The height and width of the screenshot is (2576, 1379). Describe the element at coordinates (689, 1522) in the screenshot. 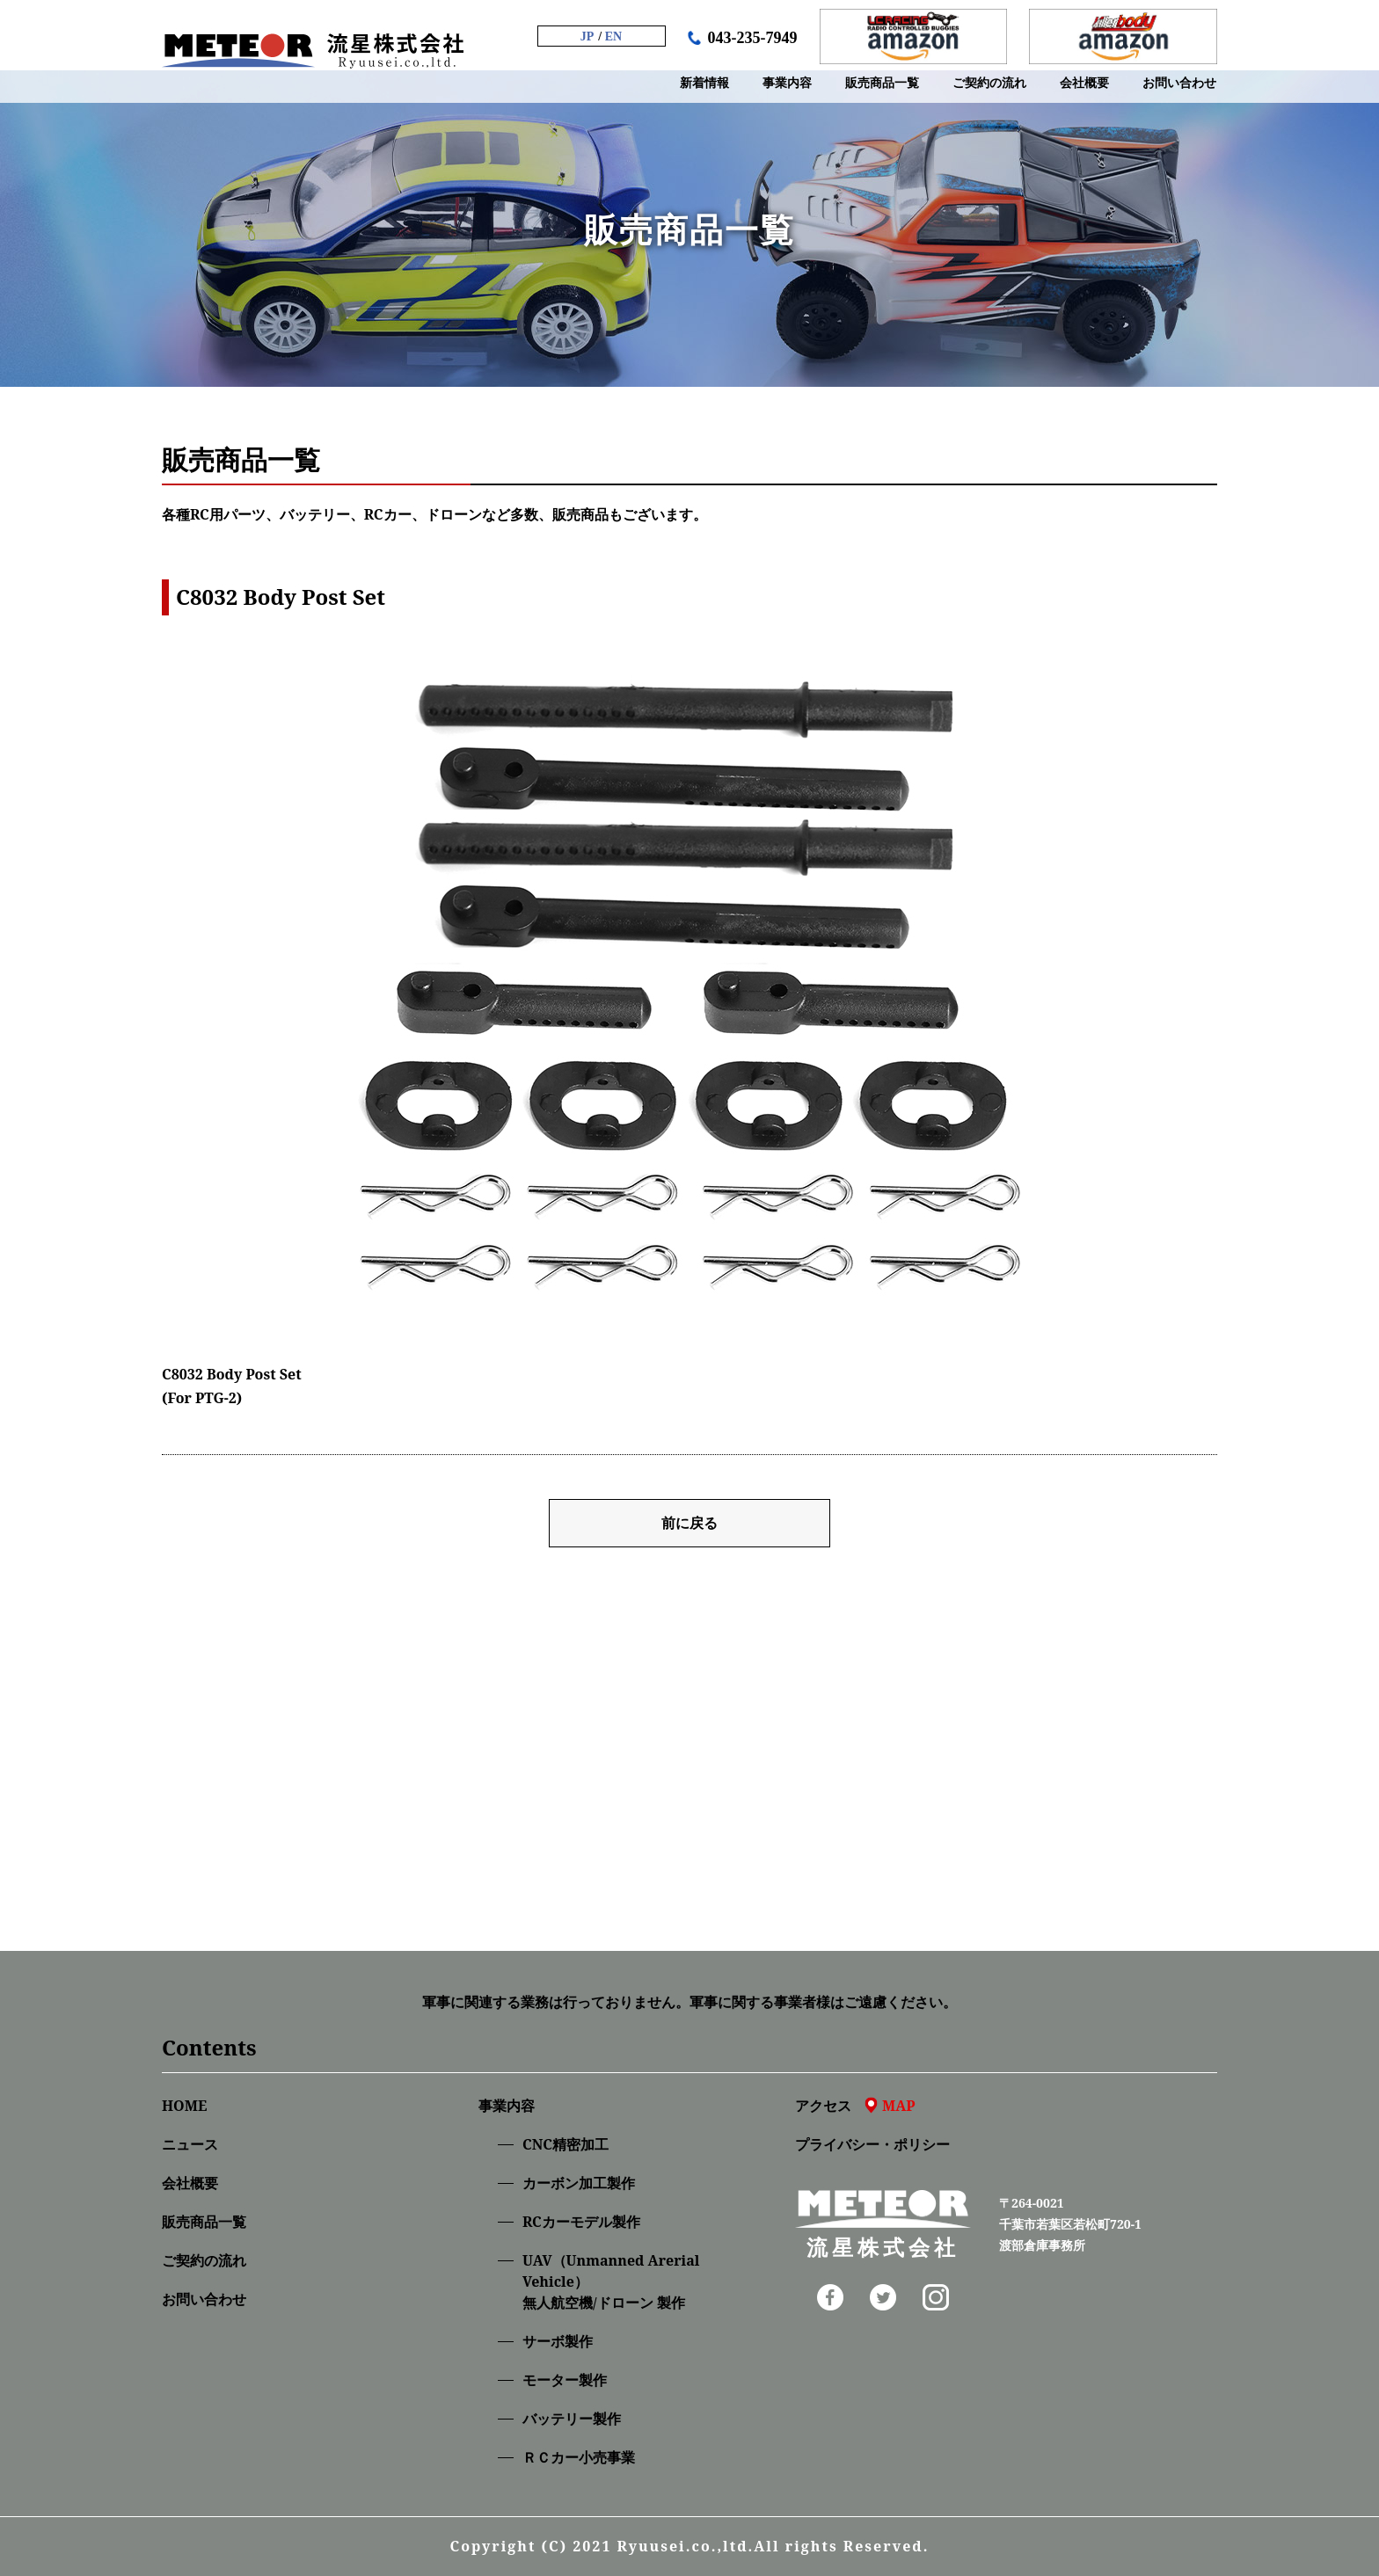

I see `前に戻る` at that location.